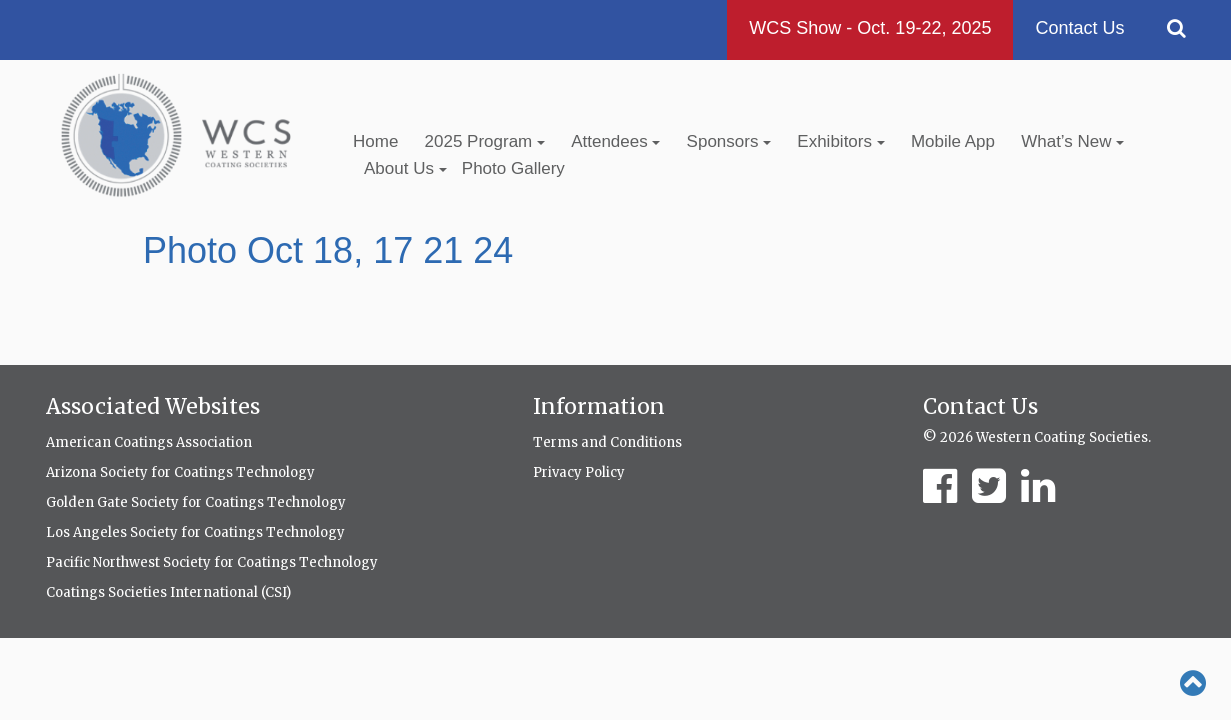 Image resolution: width=1231 pixels, height=720 pixels. I want to click on Contact Us, so click(1079, 28).